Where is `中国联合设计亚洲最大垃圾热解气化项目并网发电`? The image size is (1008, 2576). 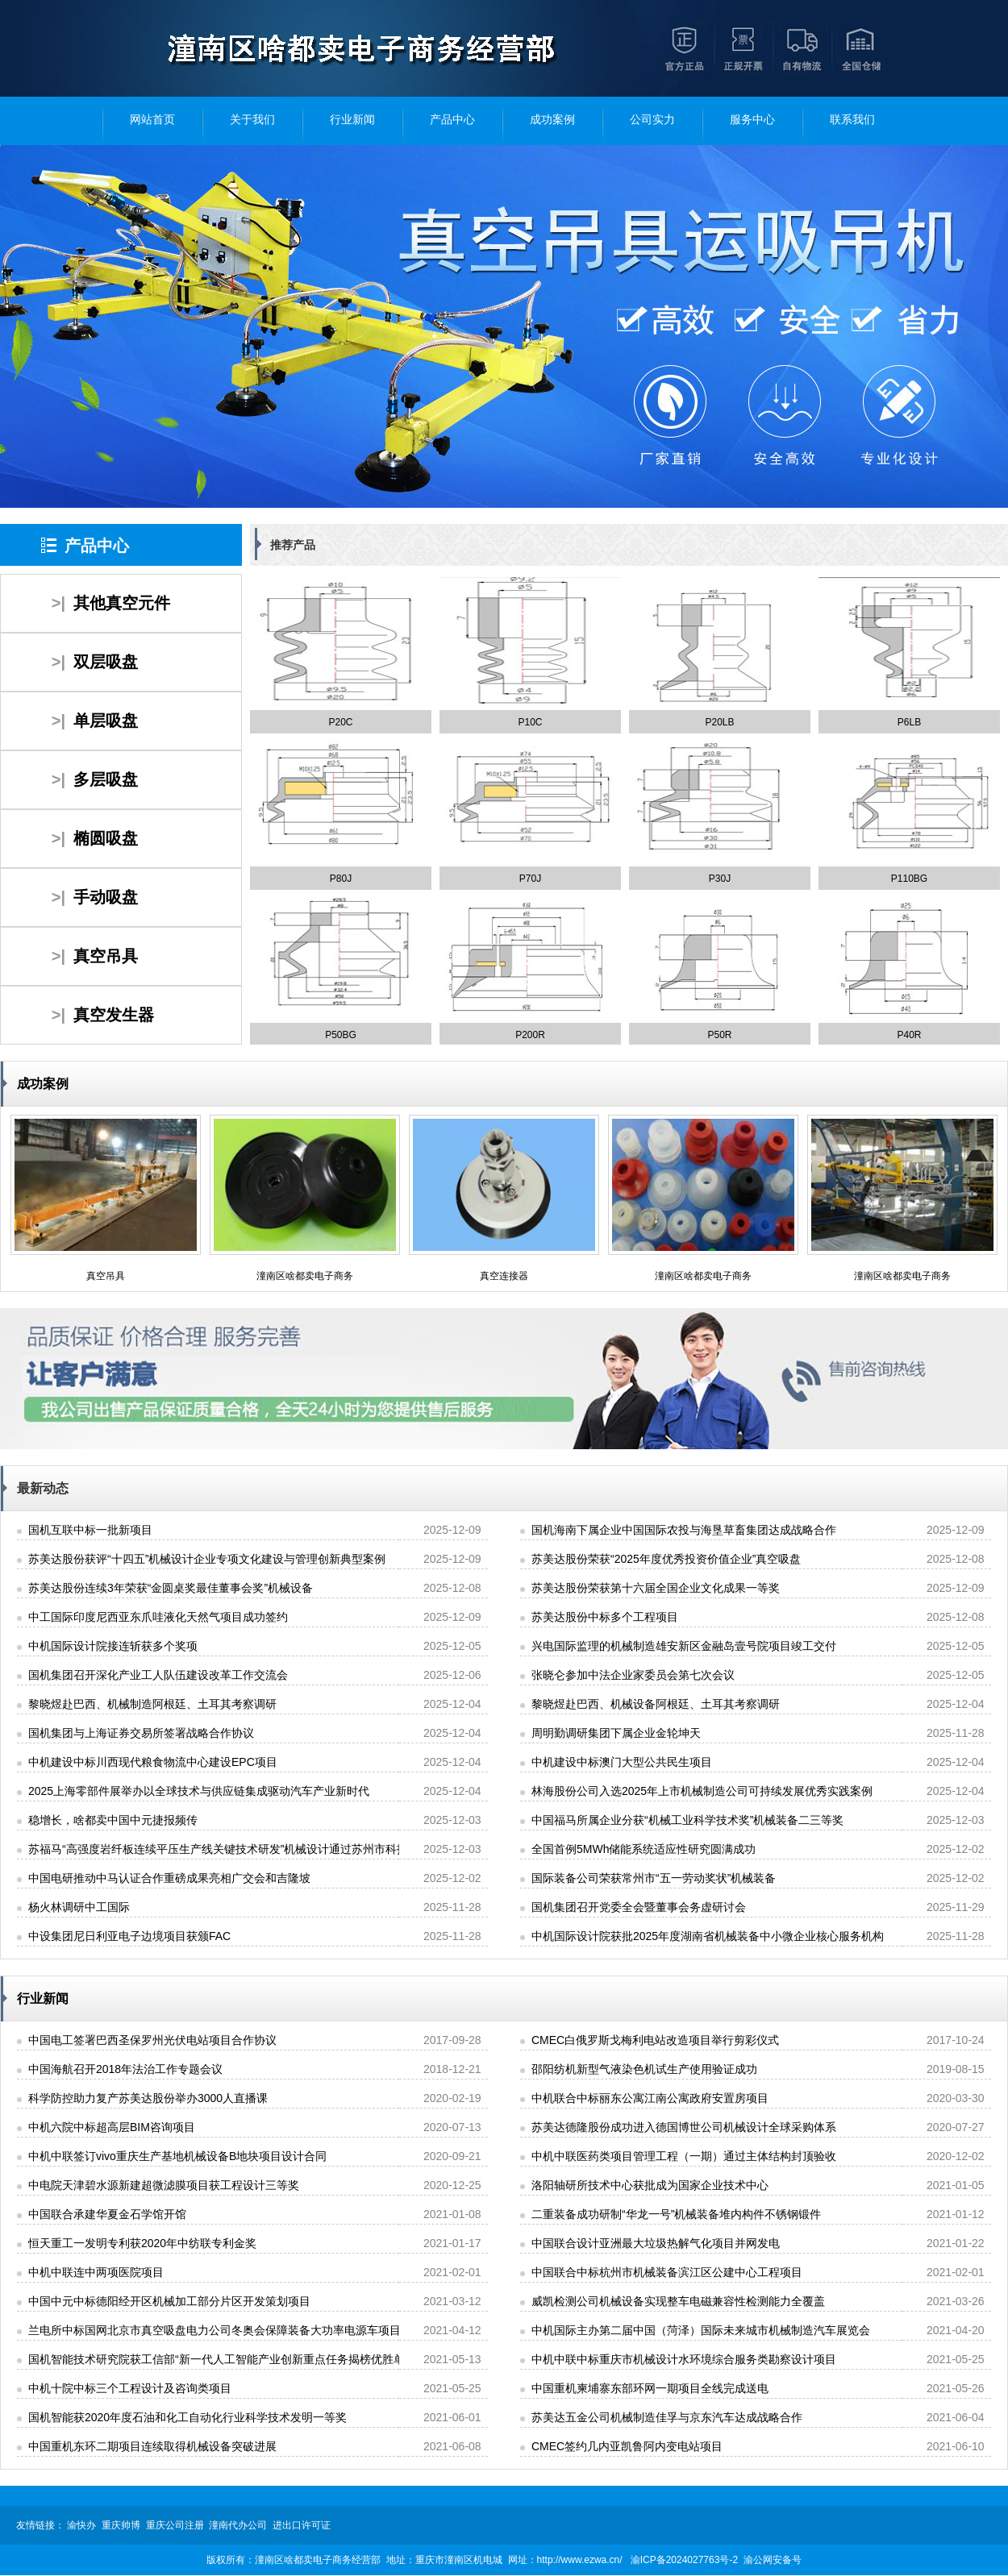 中国联合设计亚洲最大垃圾热解气化项目并网发电 is located at coordinates (655, 2243).